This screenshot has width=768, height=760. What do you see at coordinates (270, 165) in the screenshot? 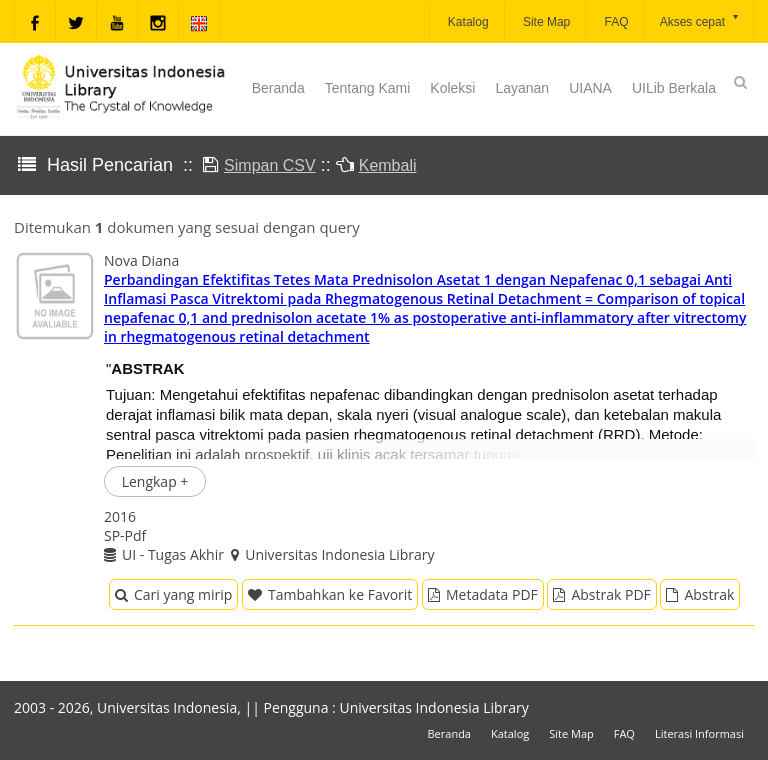
I see `Simpan CSV` at bounding box center [270, 165].